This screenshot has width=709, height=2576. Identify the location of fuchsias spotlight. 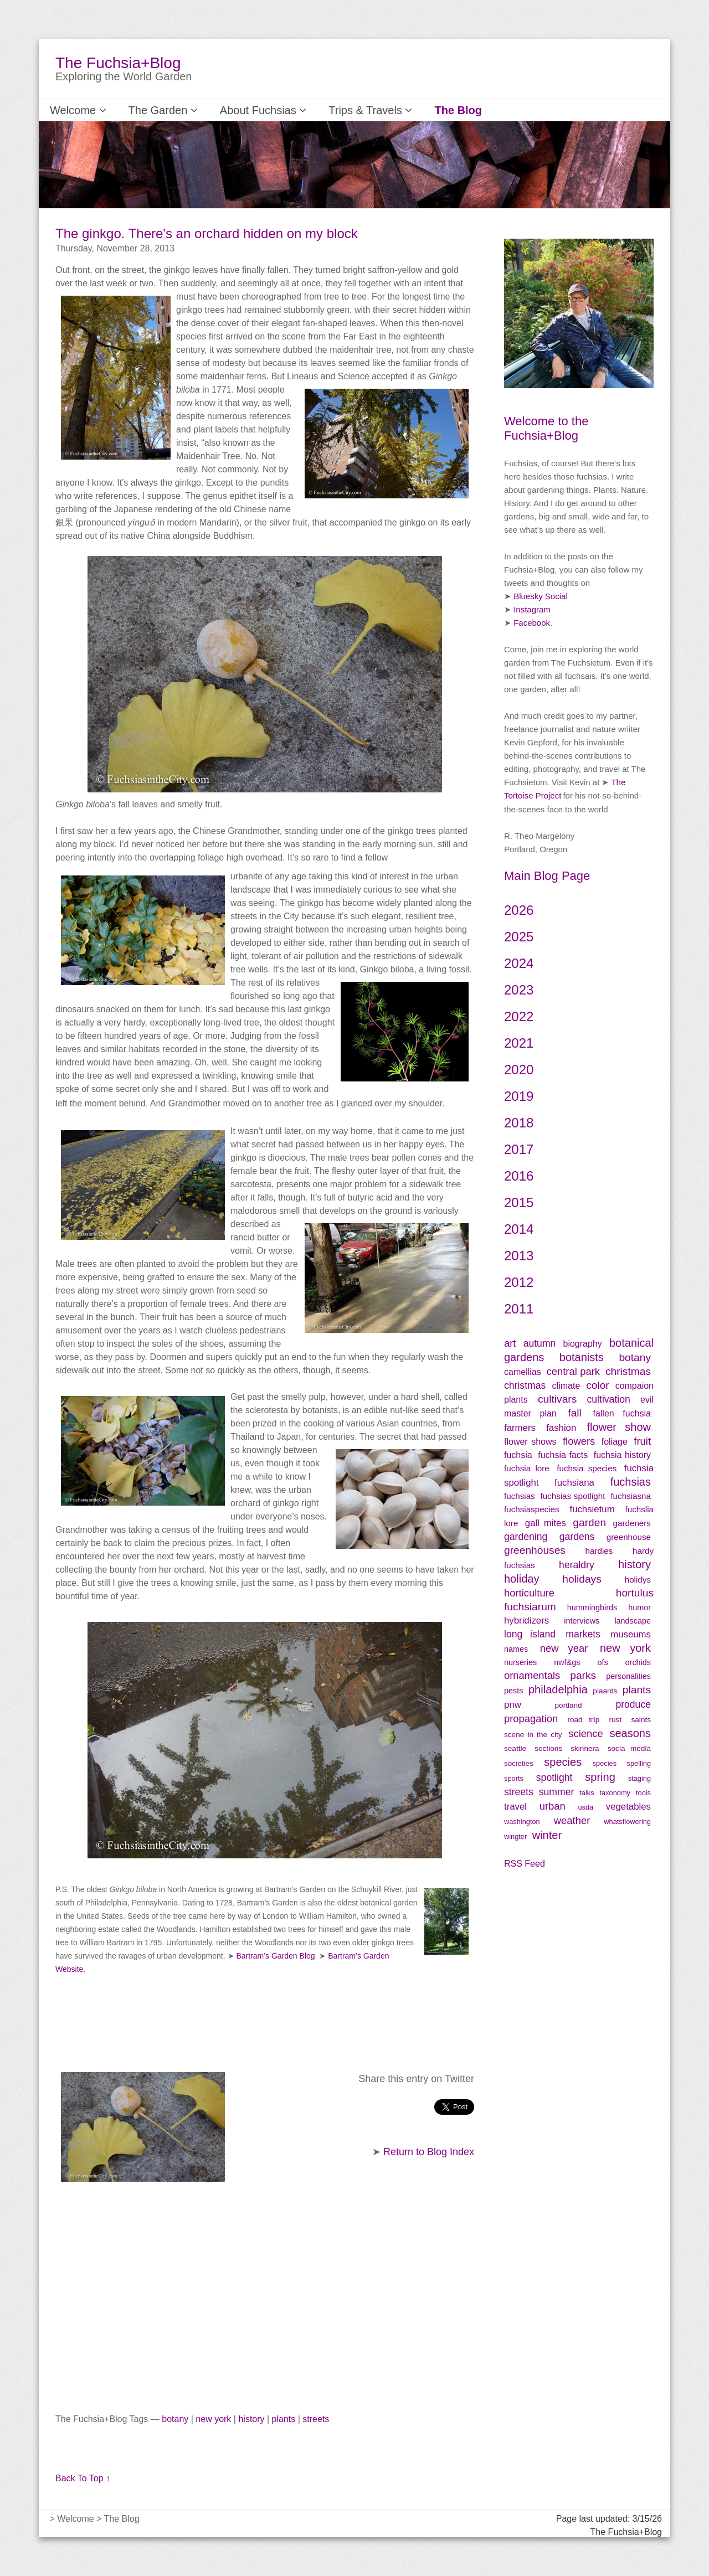
(572, 1496).